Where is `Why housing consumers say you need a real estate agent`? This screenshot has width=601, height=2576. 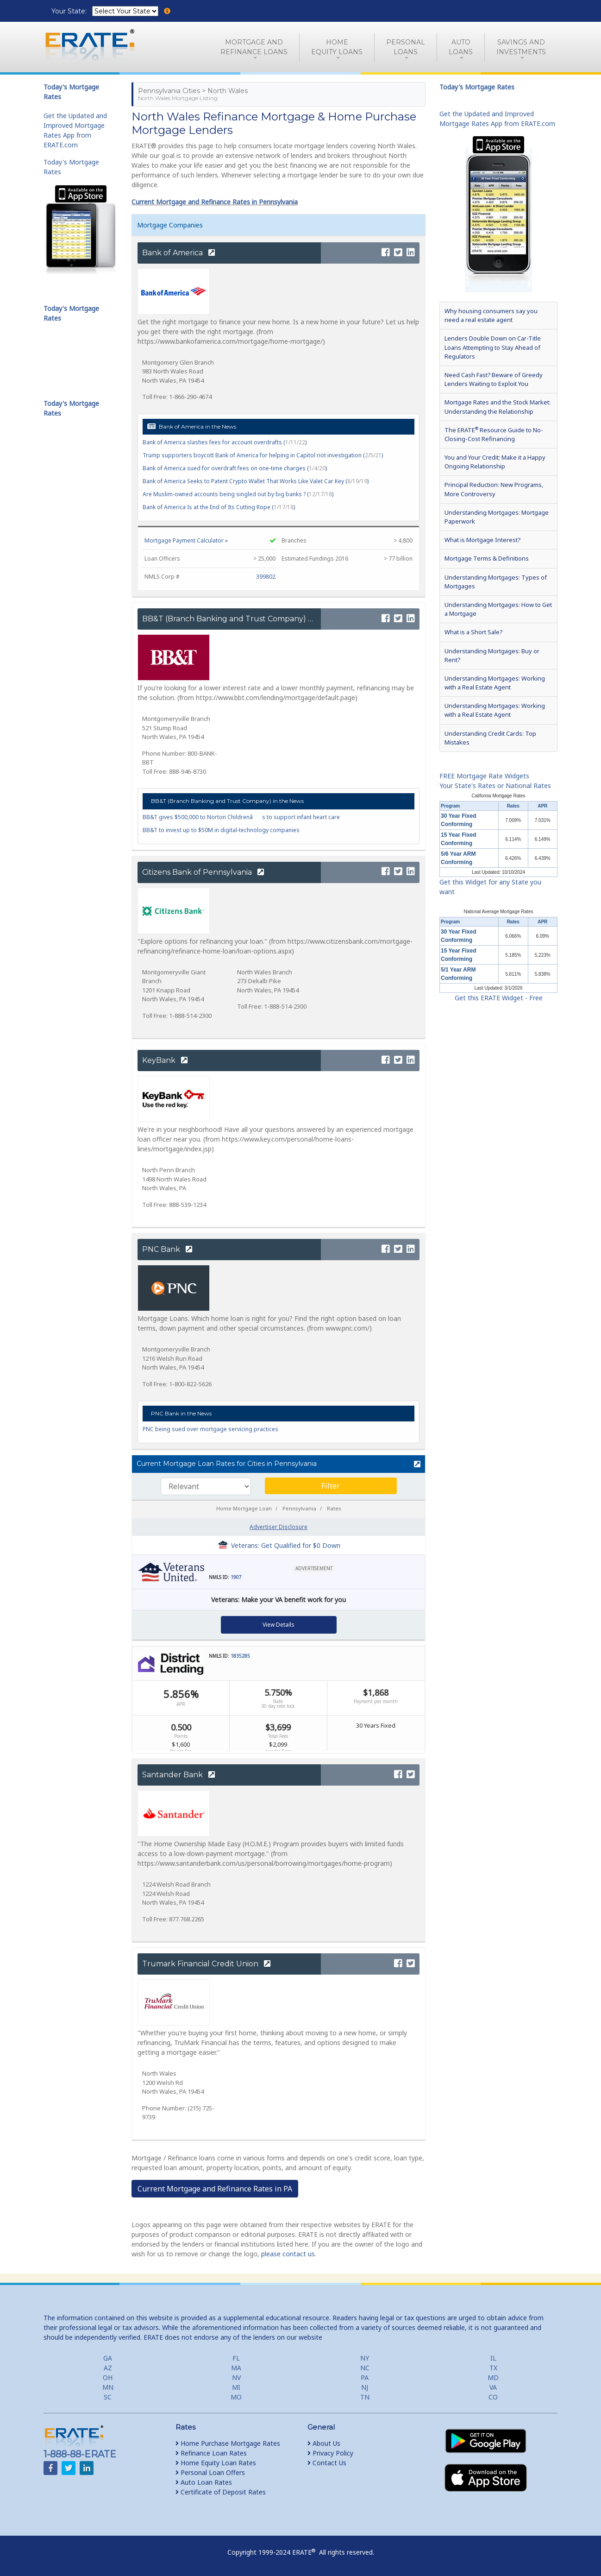
Why housing consumers say you need a real estate agent is located at coordinates (491, 315).